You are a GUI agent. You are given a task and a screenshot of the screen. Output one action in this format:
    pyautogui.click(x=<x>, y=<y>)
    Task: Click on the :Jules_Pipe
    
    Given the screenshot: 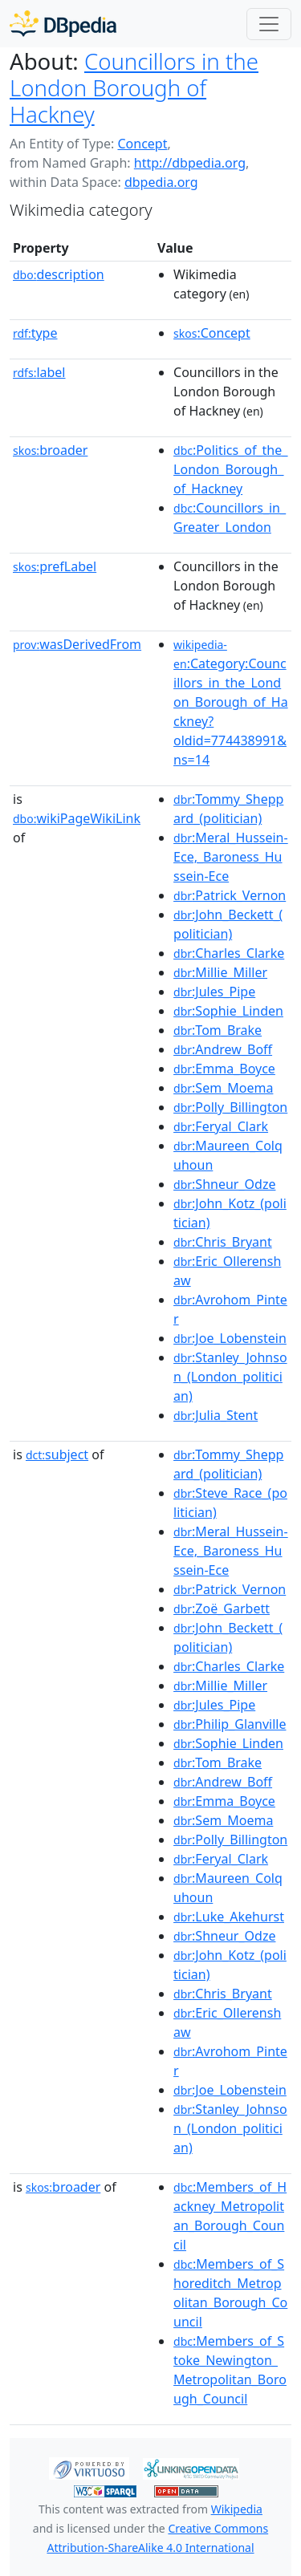 What is the action you would take?
    pyautogui.click(x=214, y=991)
    